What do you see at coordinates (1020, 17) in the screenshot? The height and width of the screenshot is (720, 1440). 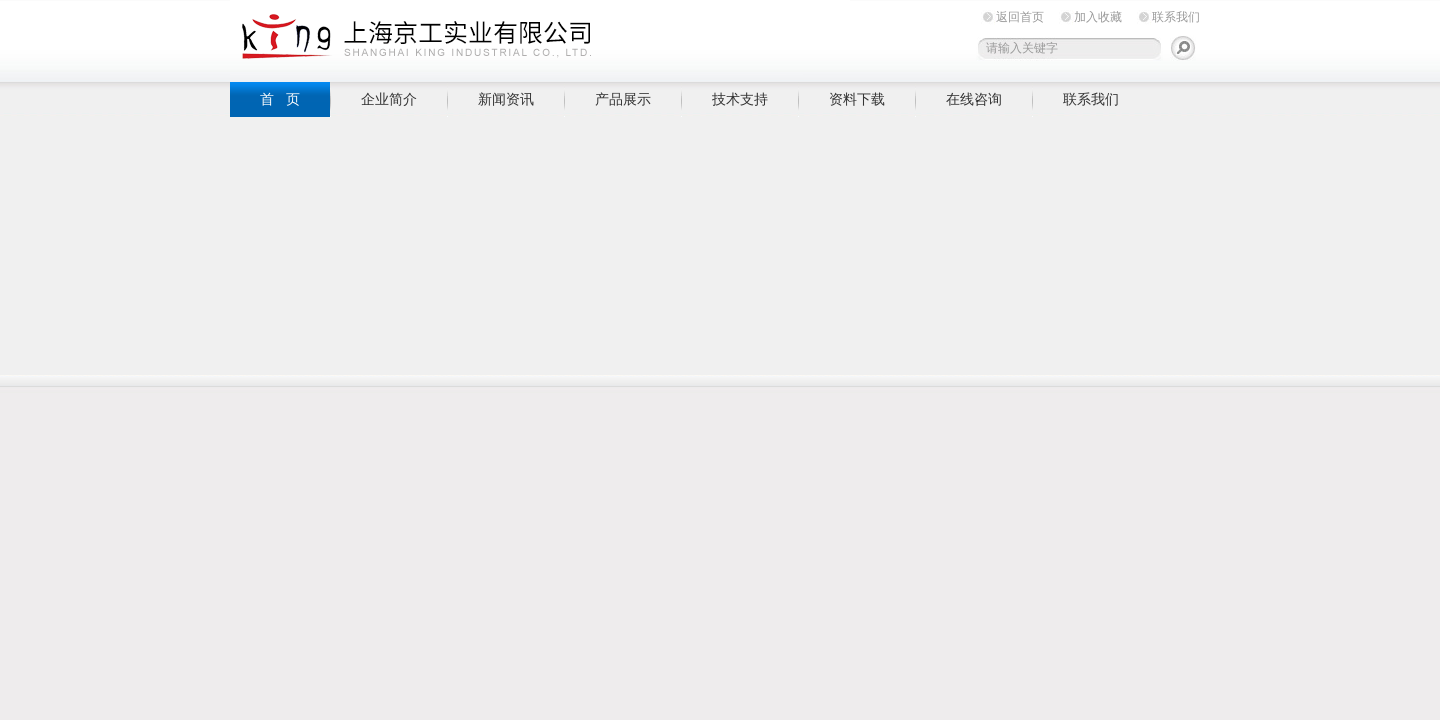 I see `返回首页` at bounding box center [1020, 17].